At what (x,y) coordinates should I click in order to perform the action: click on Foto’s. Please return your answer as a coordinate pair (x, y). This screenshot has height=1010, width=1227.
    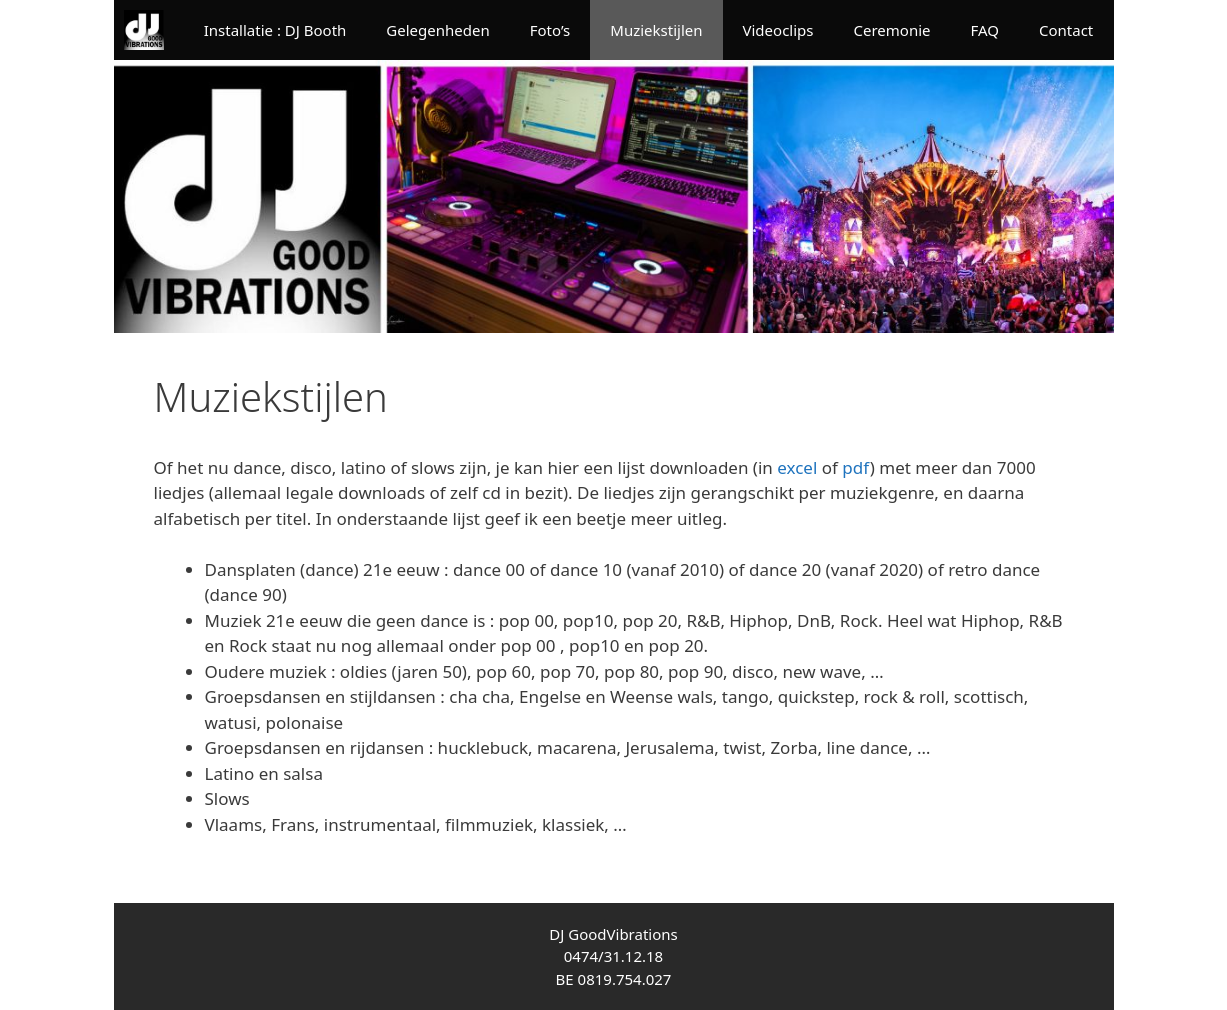
    Looking at the image, I should click on (550, 30).